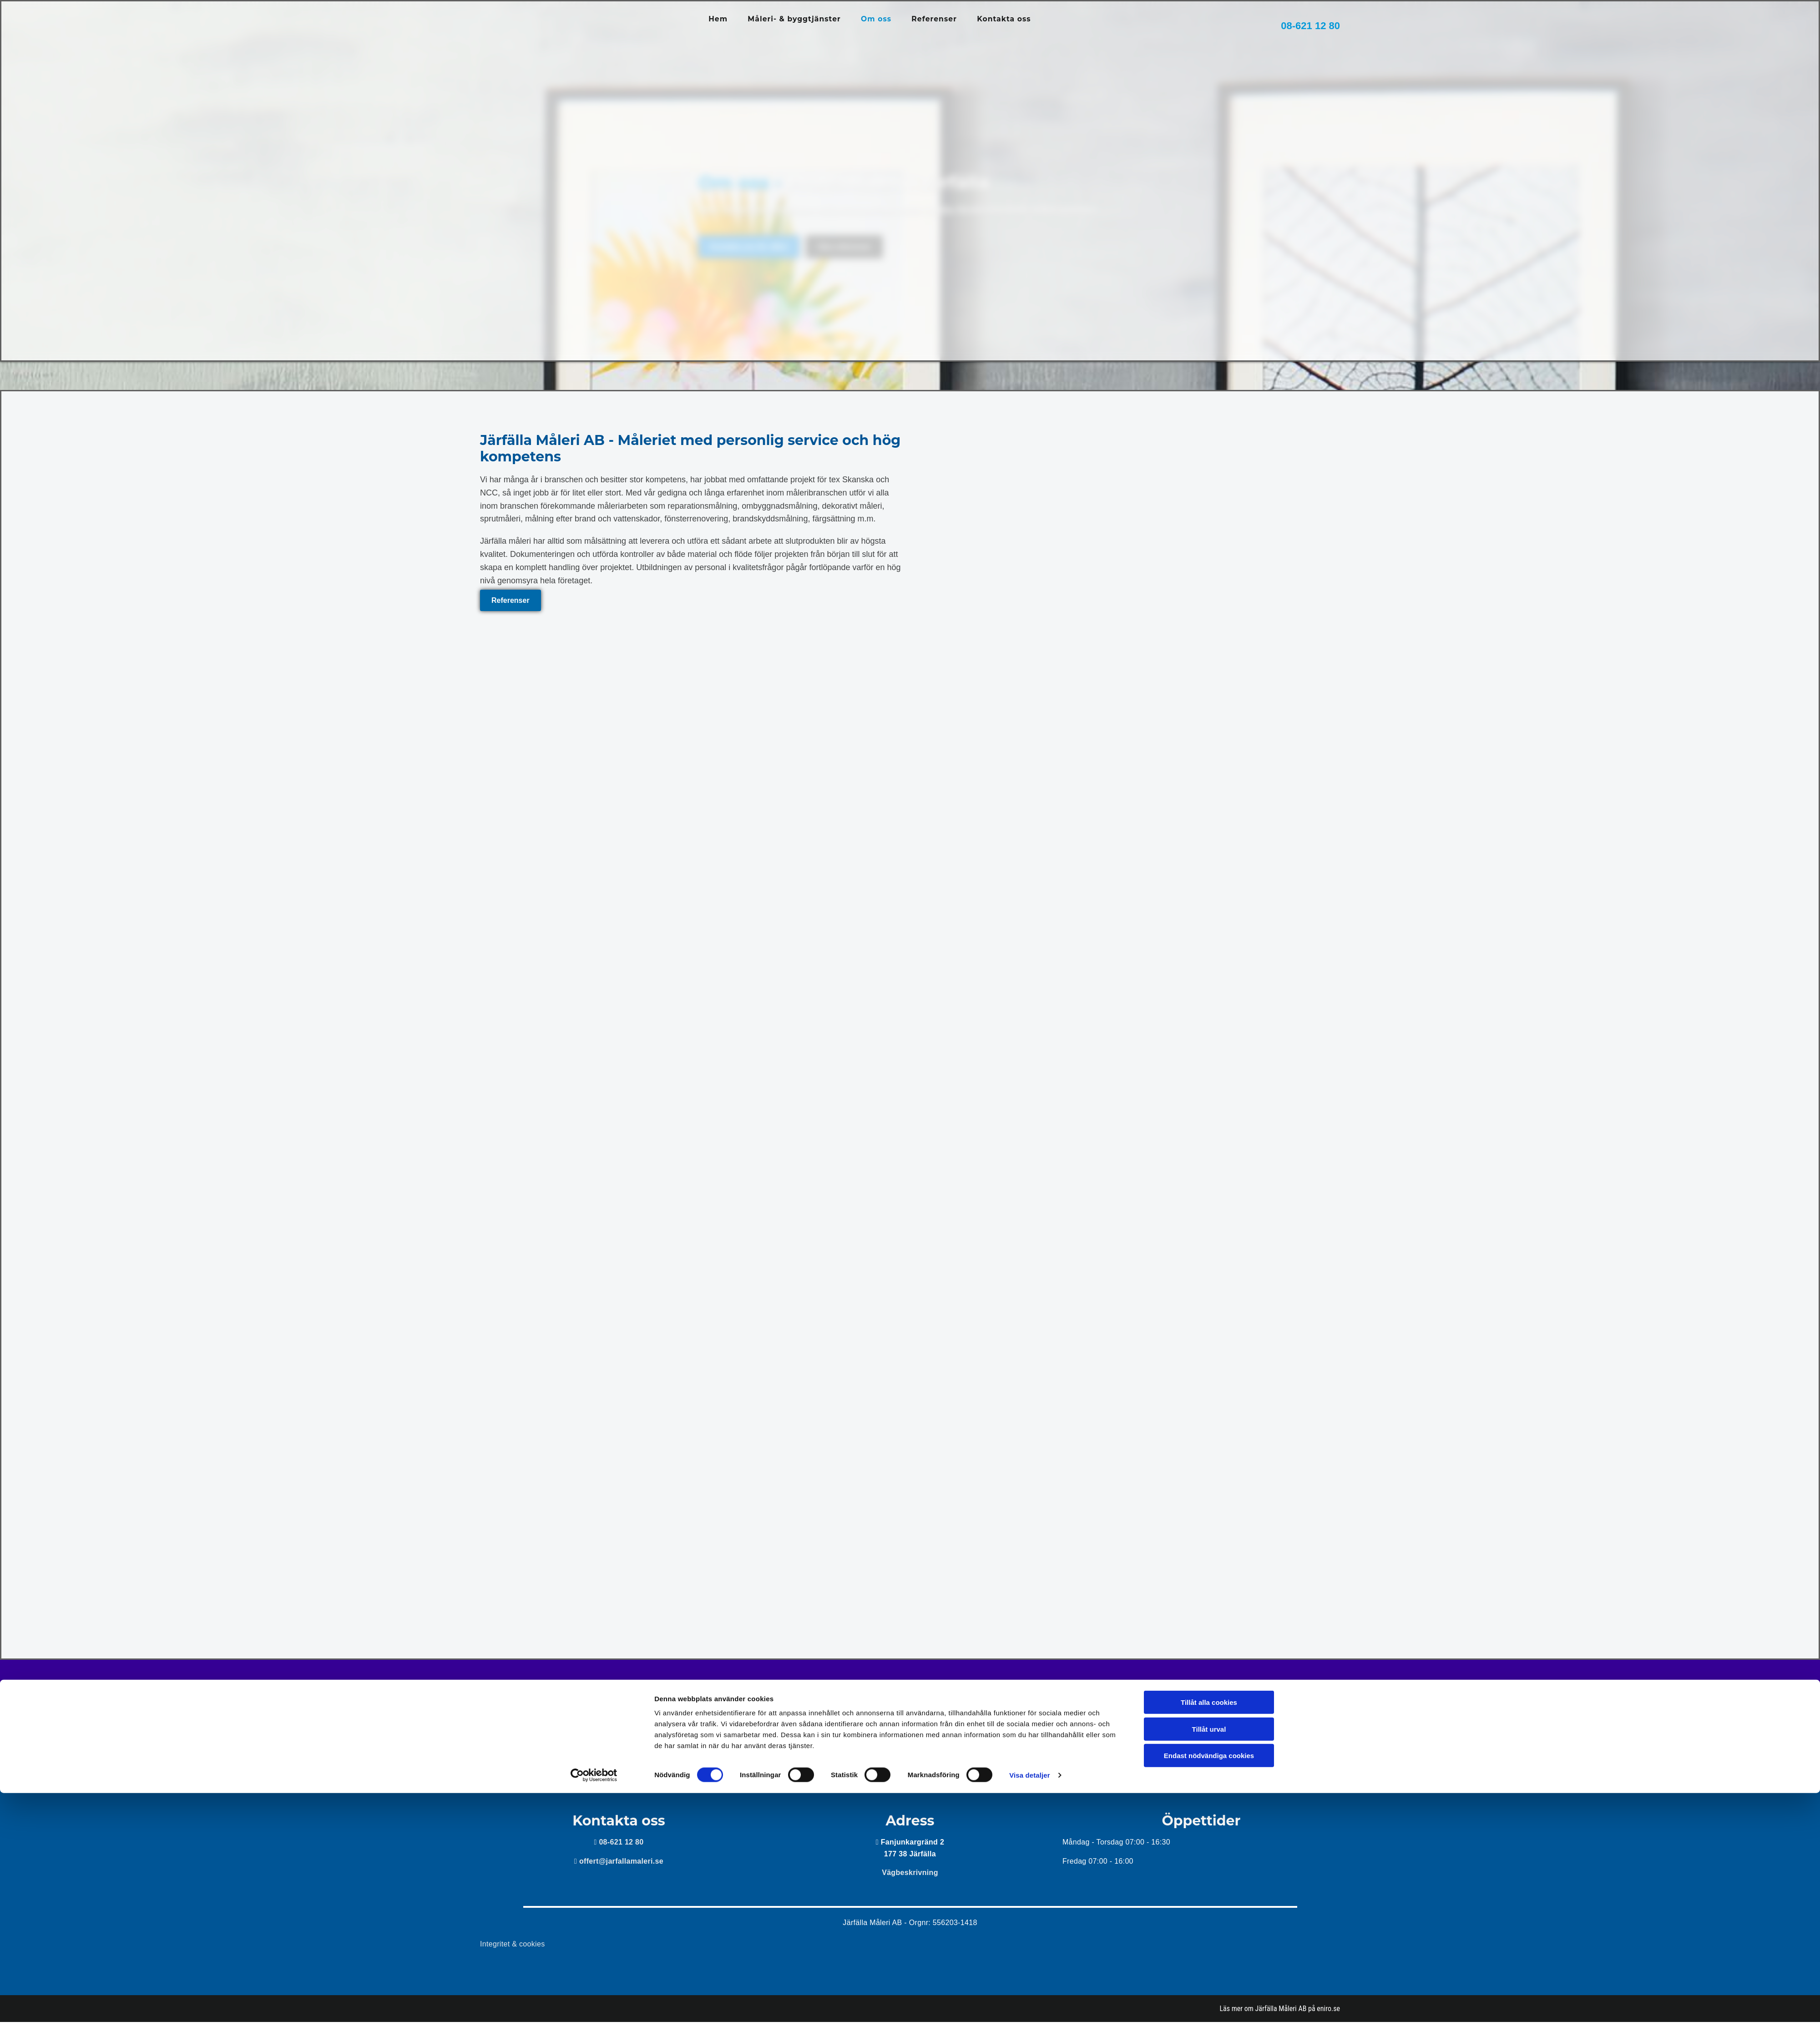  Describe the element at coordinates (910, 1872) in the screenshot. I see `Vägbeskrivning` at that location.